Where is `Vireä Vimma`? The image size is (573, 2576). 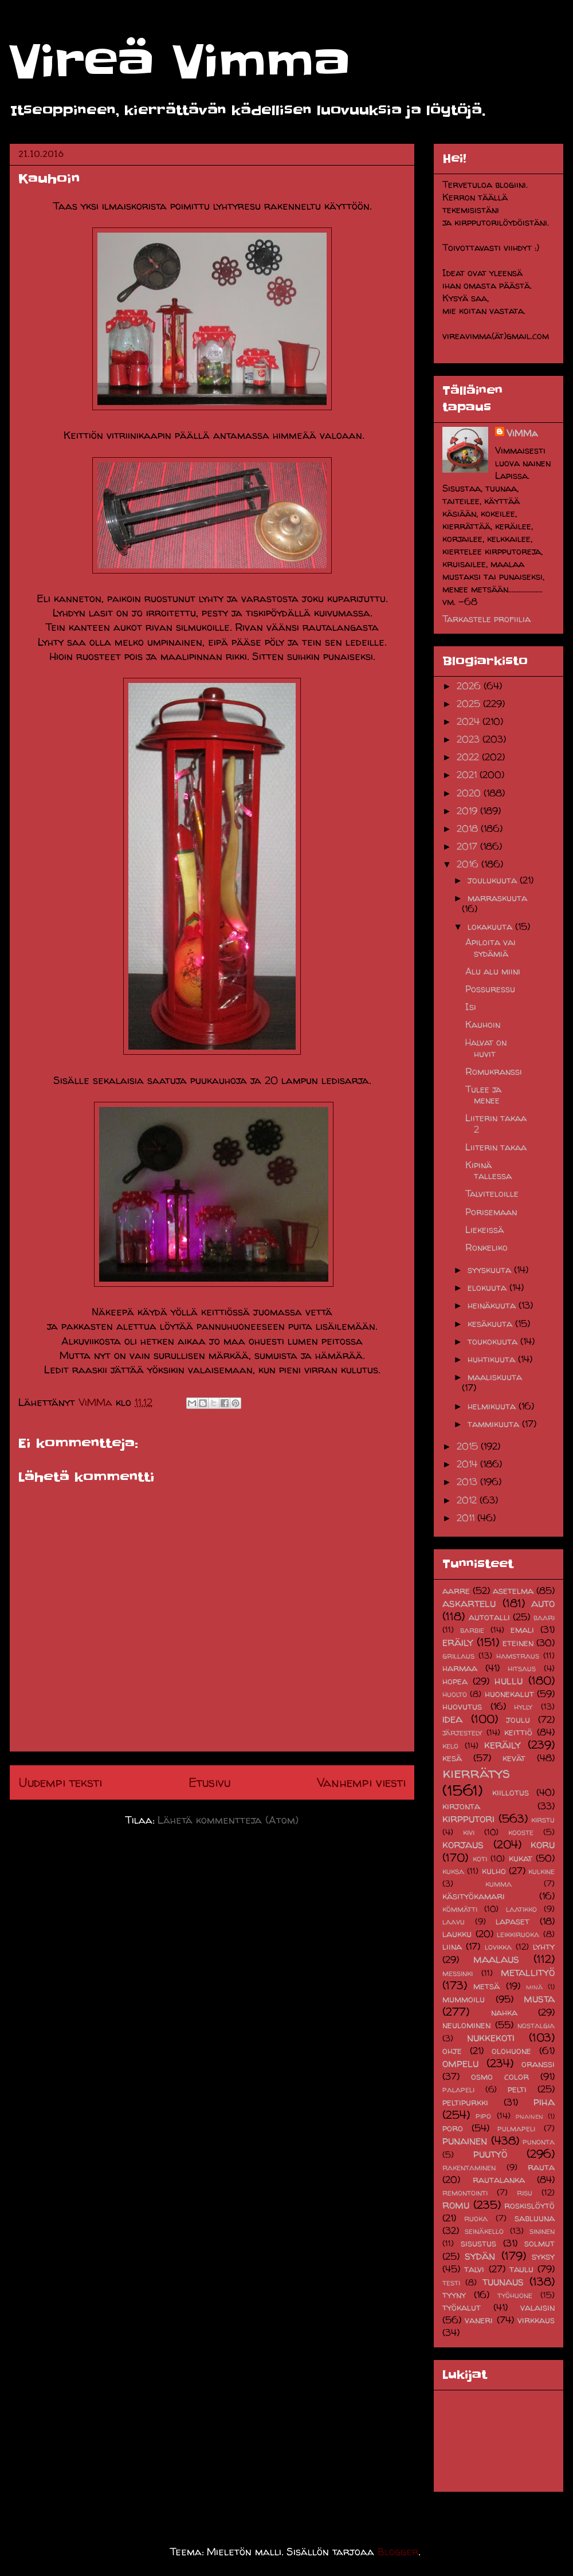
Vireä Vimma is located at coordinates (179, 62).